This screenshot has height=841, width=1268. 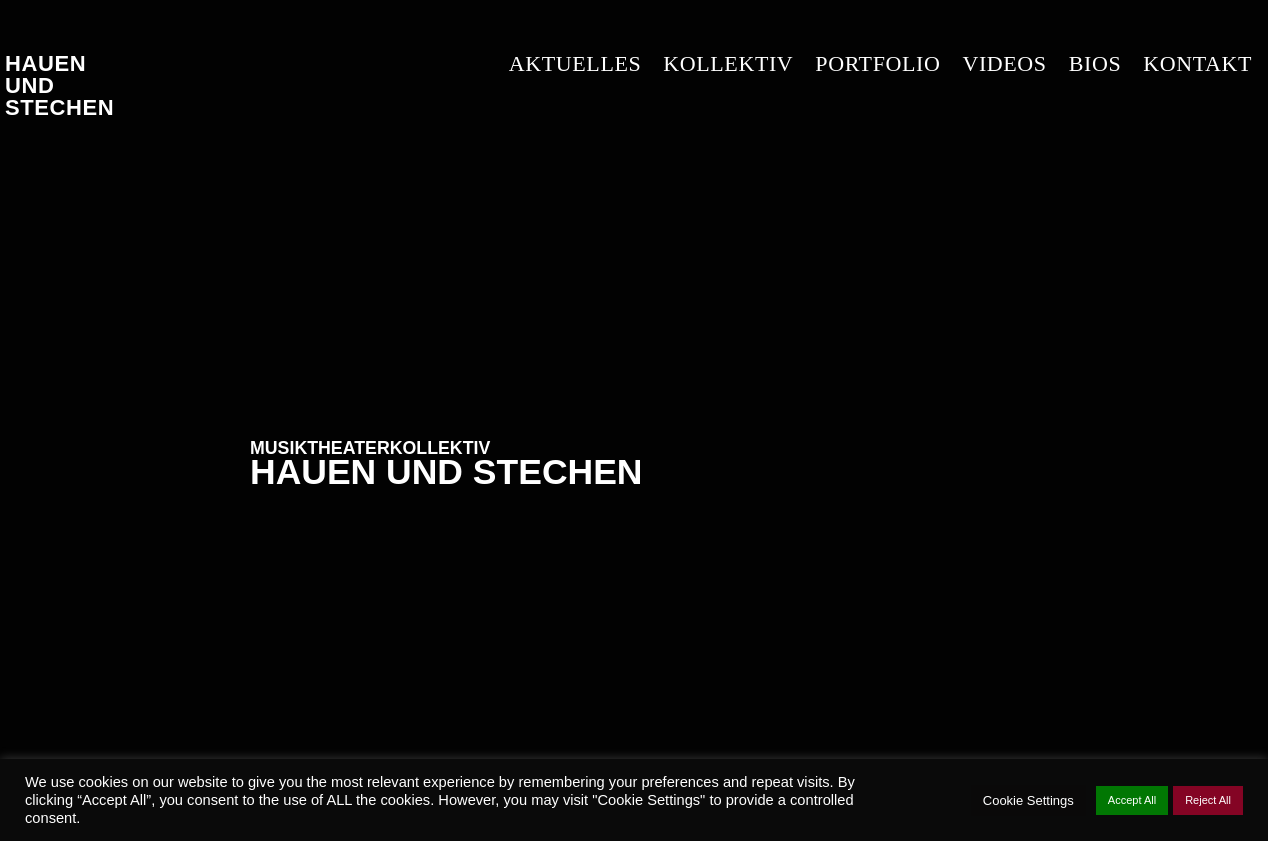 What do you see at coordinates (1028, 800) in the screenshot?
I see `Cookie Settings [button]` at bounding box center [1028, 800].